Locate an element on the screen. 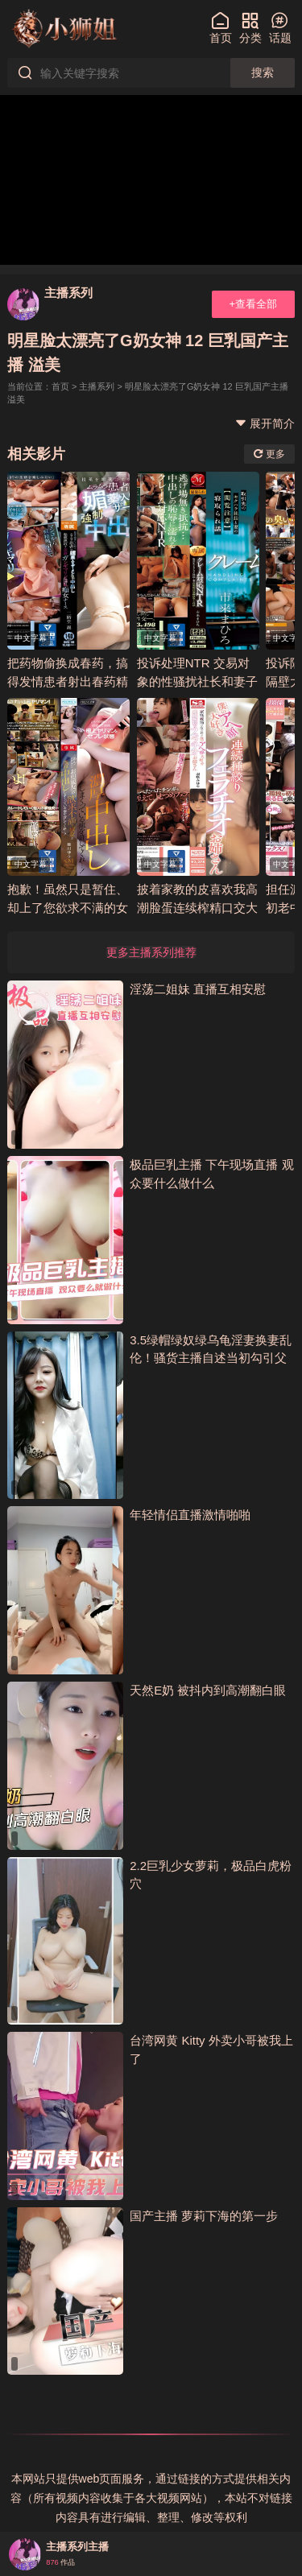 The image size is (302, 2576). 国产主播 萝莉下海的第一步 is located at coordinates (204, 2216).